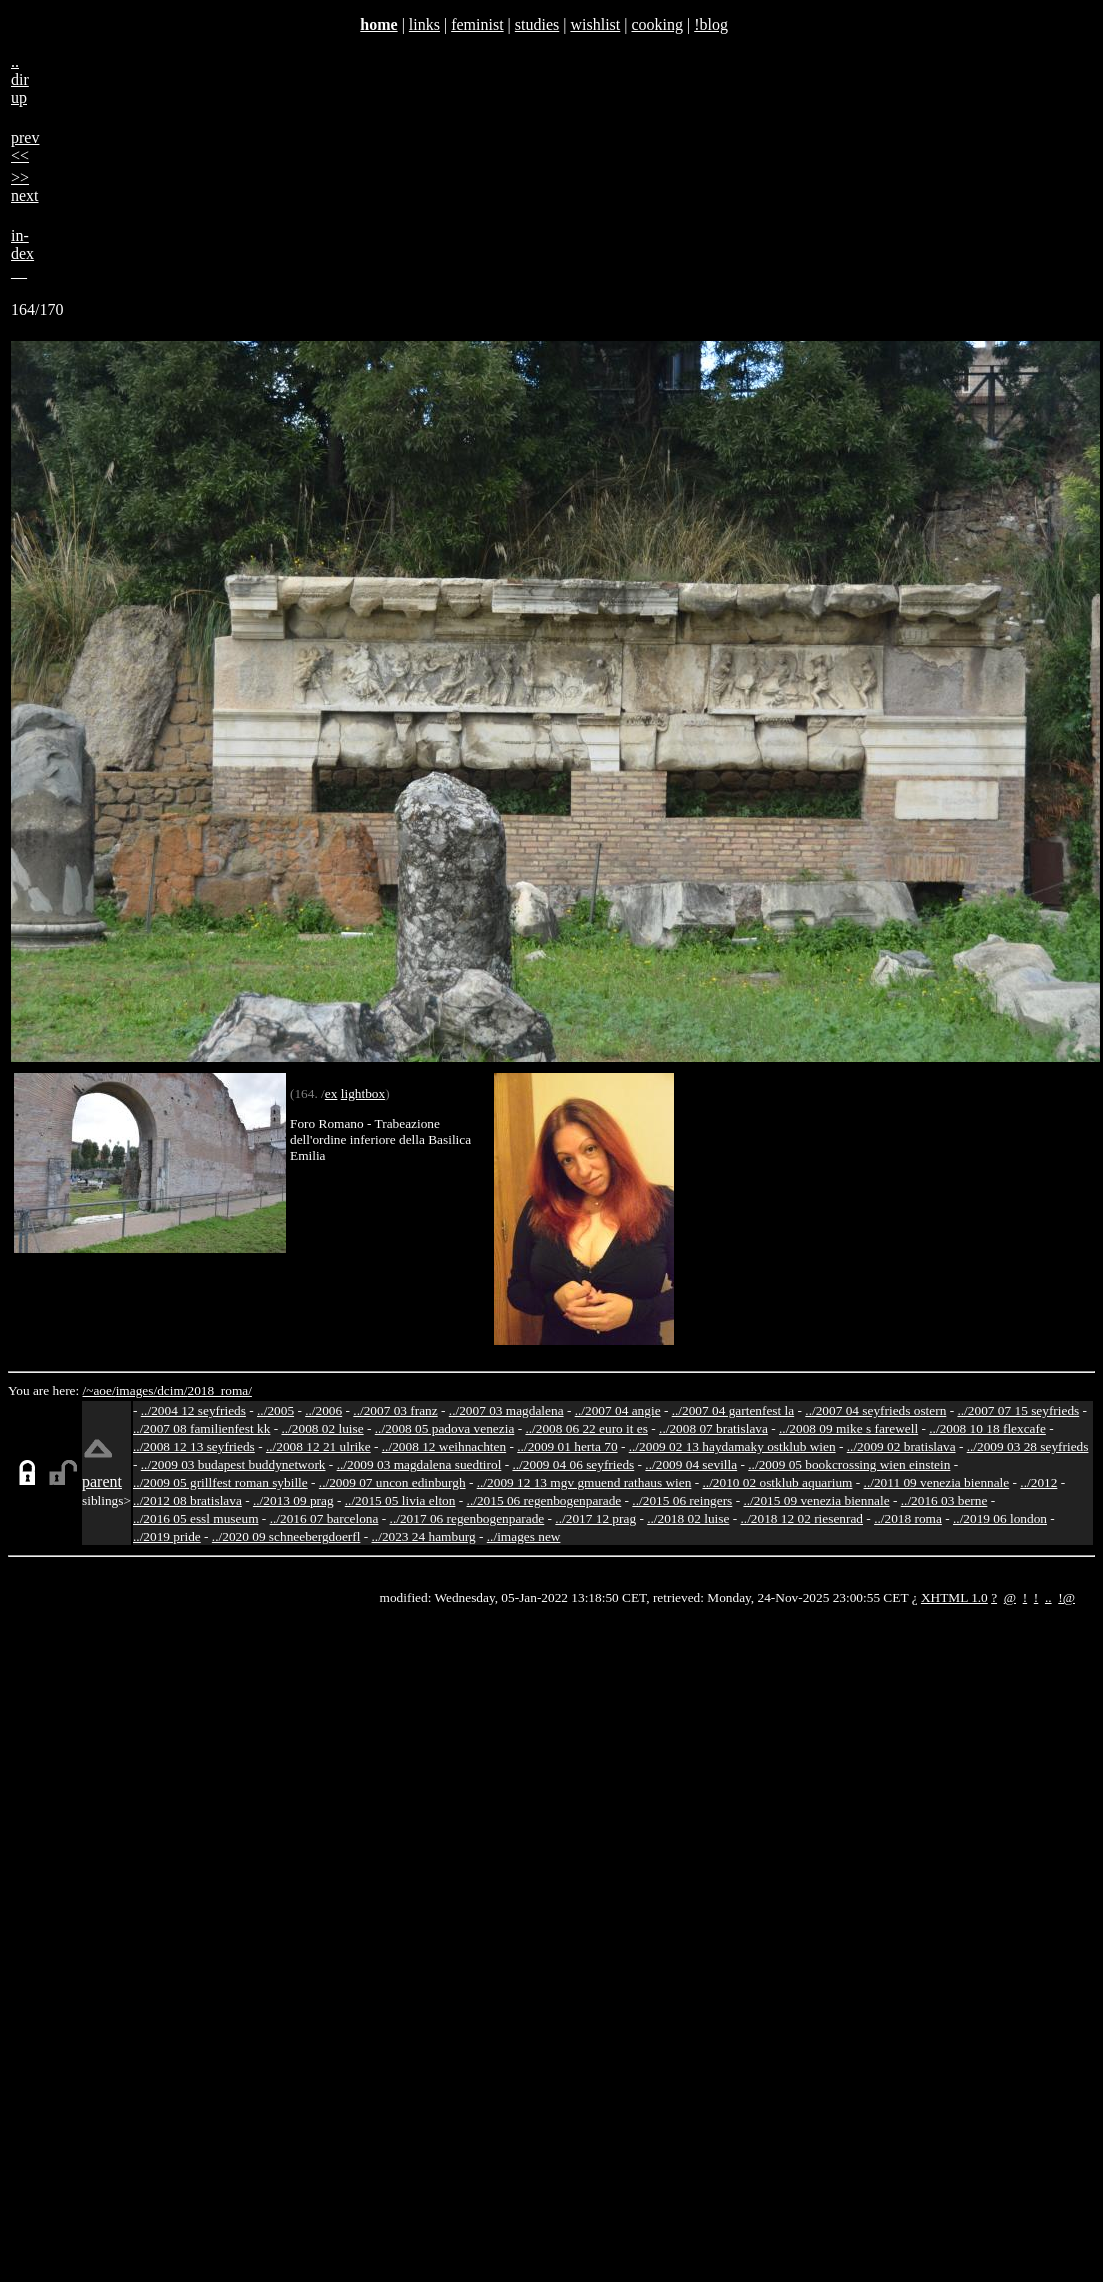 The width and height of the screenshot is (1103, 2282). Describe the element at coordinates (908, 1518) in the screenshot. I see `../2018 roma` at that location.